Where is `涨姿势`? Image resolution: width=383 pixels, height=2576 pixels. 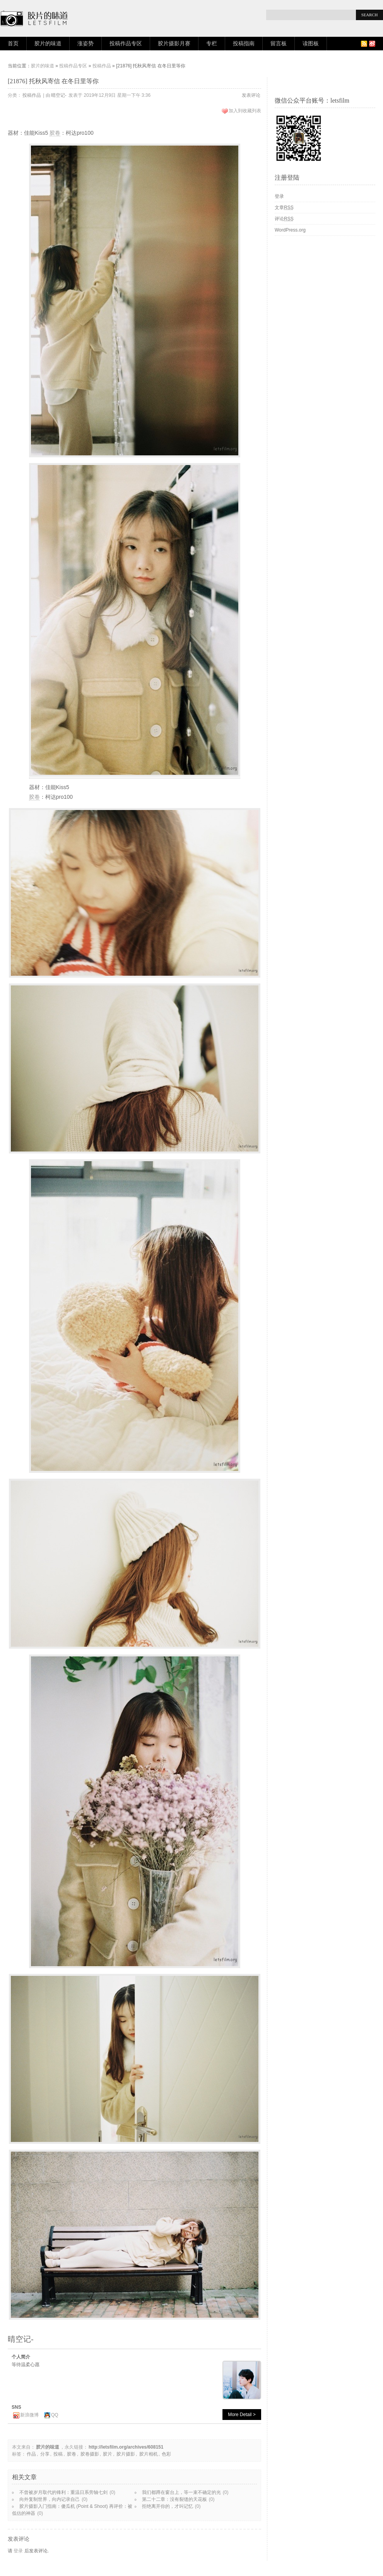
涨姿势 is located at coordinates (85, 43).